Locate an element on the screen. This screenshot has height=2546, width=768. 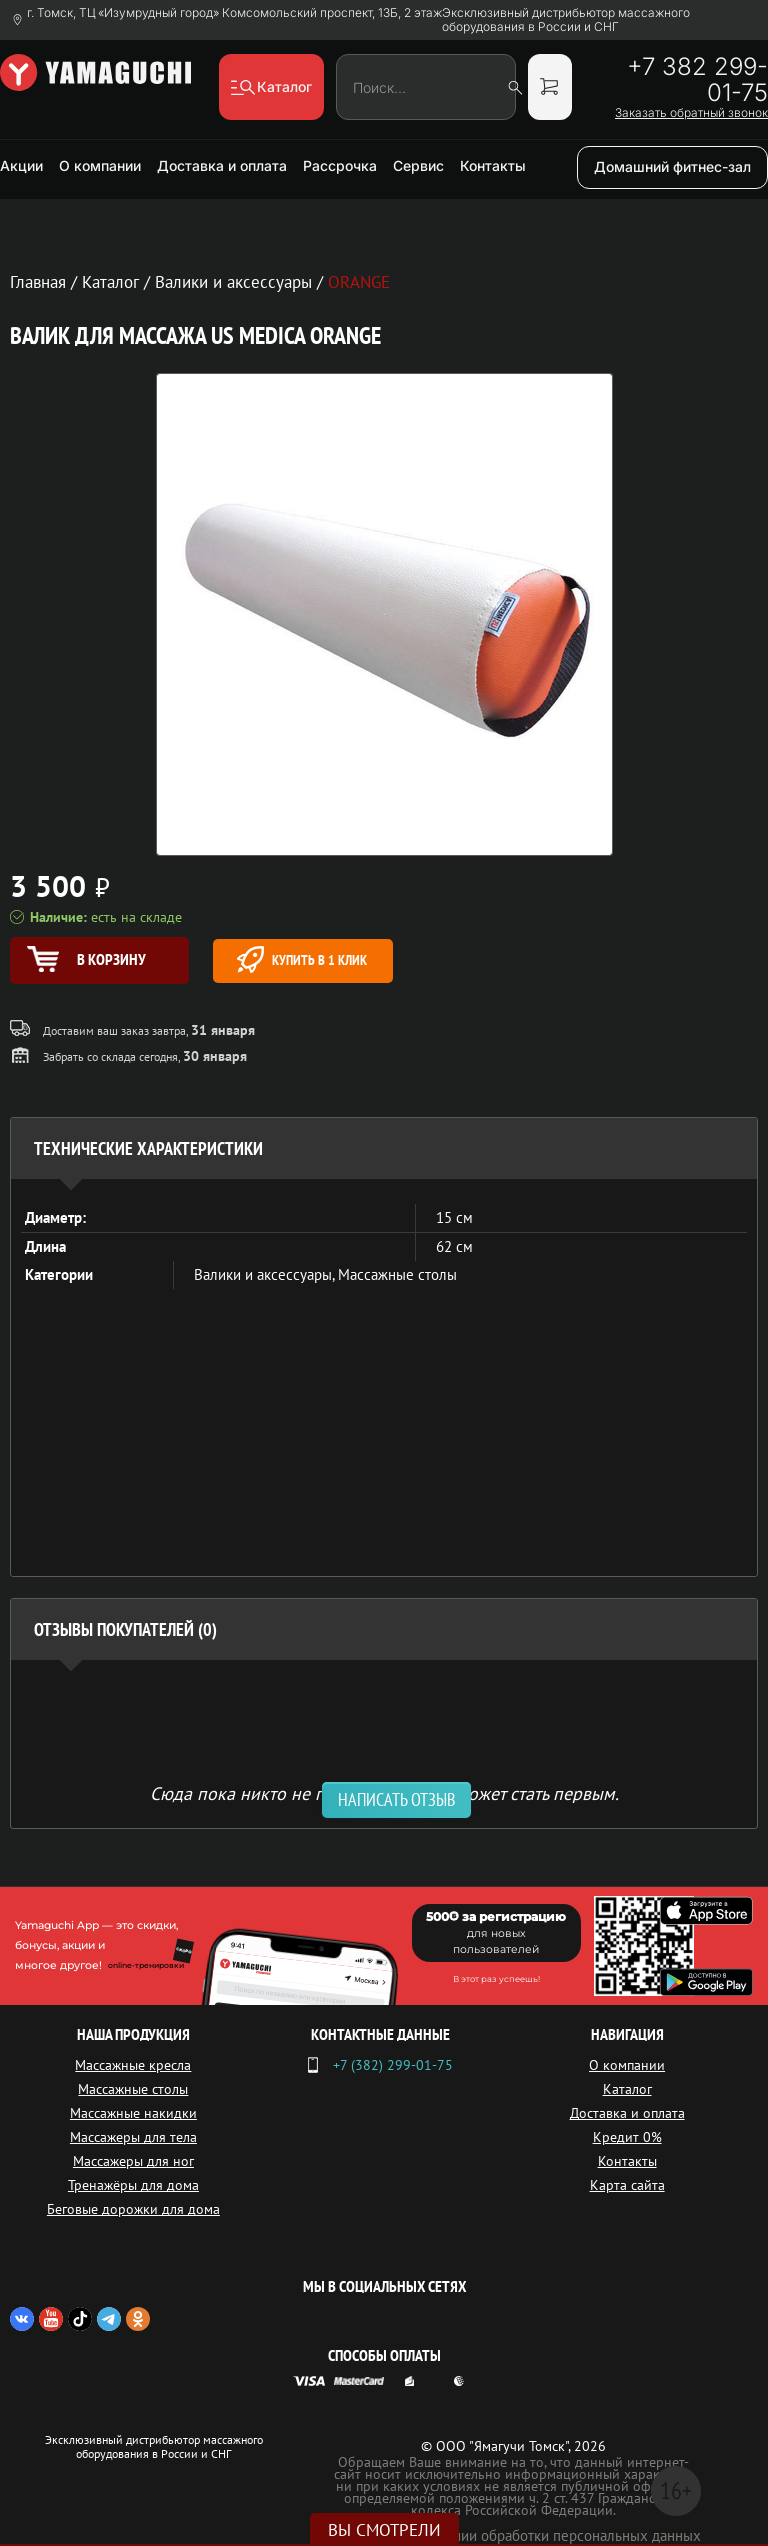
Эксклюзивный дистрибьютор массажного оборудования в России и СНГ is located at coordinates (566, 20).